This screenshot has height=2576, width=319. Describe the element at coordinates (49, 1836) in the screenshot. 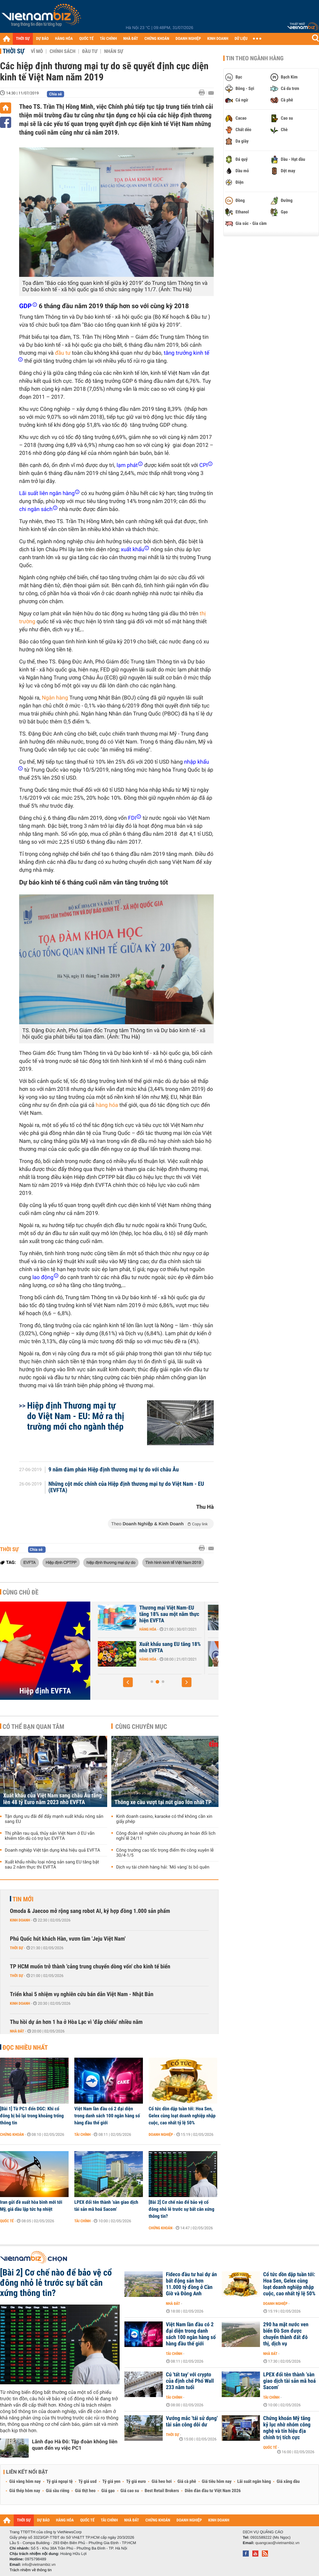

I see `Thị phần rau quả, thủy sản Việt Nam ở EU vẫn khiêm tốn dù có trợ lực EVFTA` at that location.